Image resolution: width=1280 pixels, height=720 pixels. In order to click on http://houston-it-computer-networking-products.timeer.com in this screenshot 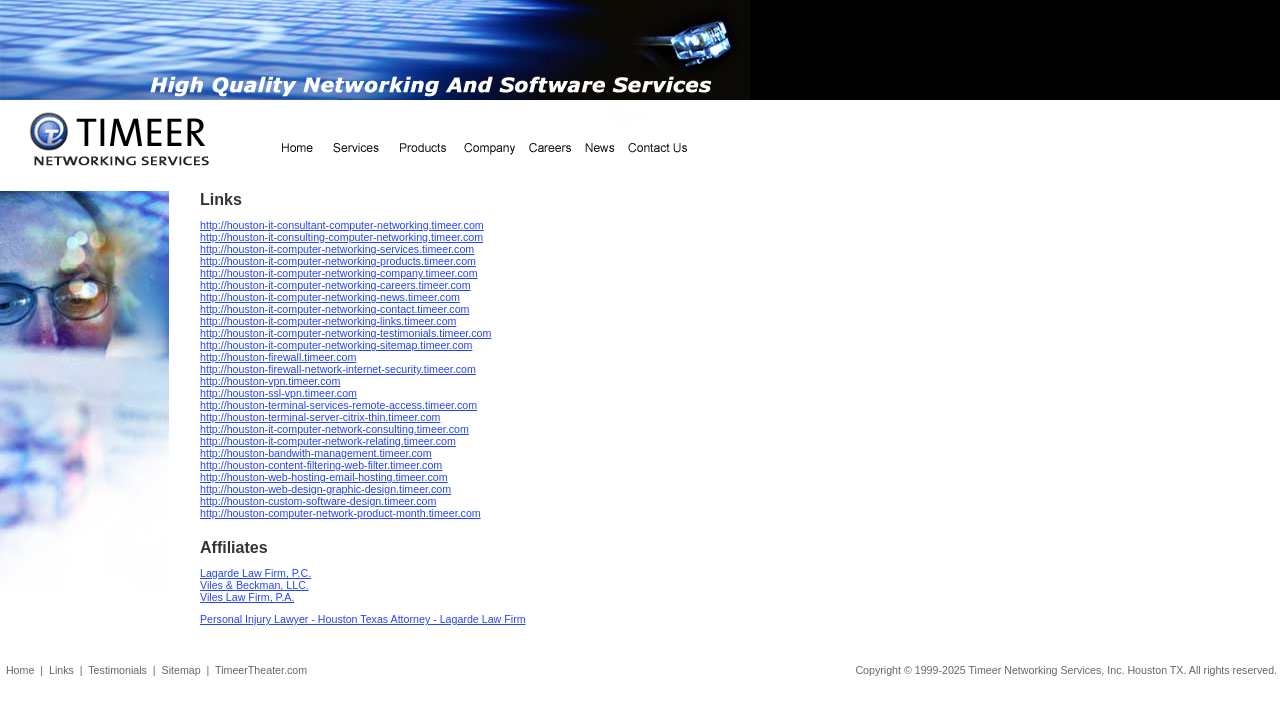, I will do `click(338, 261)`.